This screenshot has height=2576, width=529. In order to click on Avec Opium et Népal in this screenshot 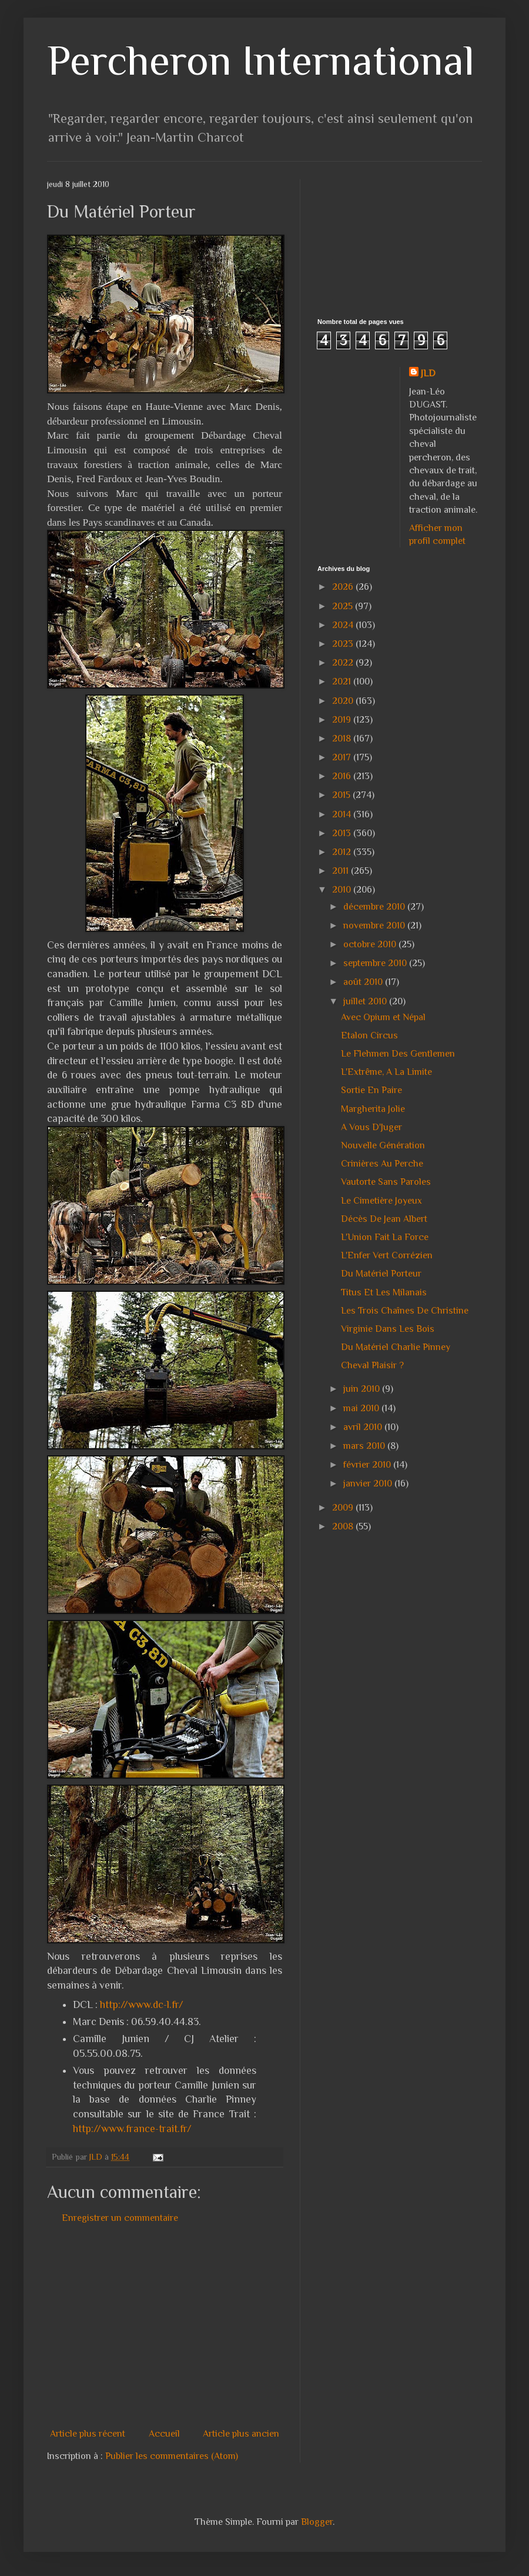, I will do `click(383, 1017)`.